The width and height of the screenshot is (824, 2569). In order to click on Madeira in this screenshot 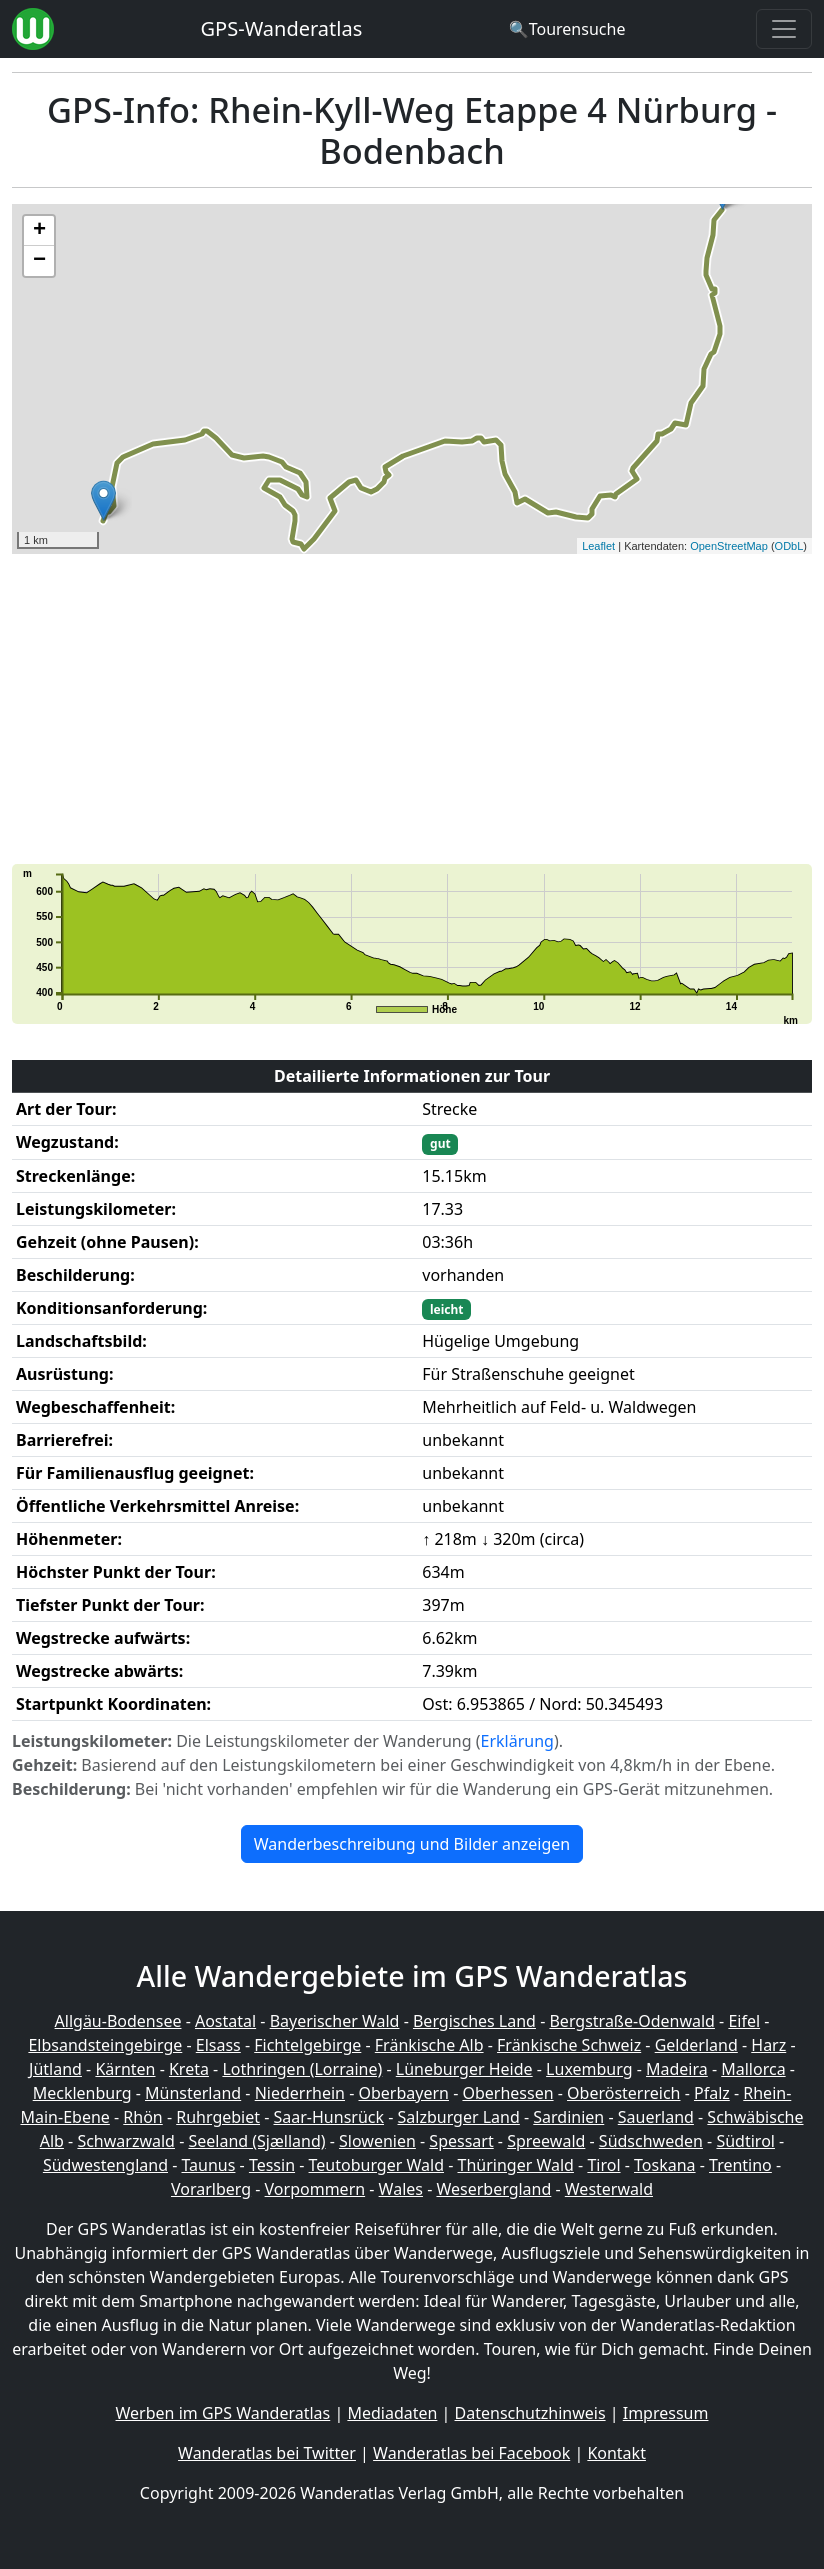, I will do `click(677, 2069)`.